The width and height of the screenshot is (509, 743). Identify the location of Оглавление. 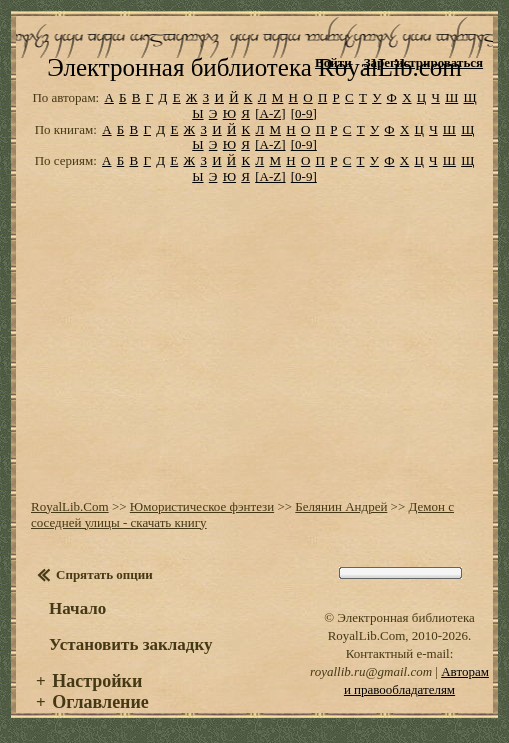
(100, 702).